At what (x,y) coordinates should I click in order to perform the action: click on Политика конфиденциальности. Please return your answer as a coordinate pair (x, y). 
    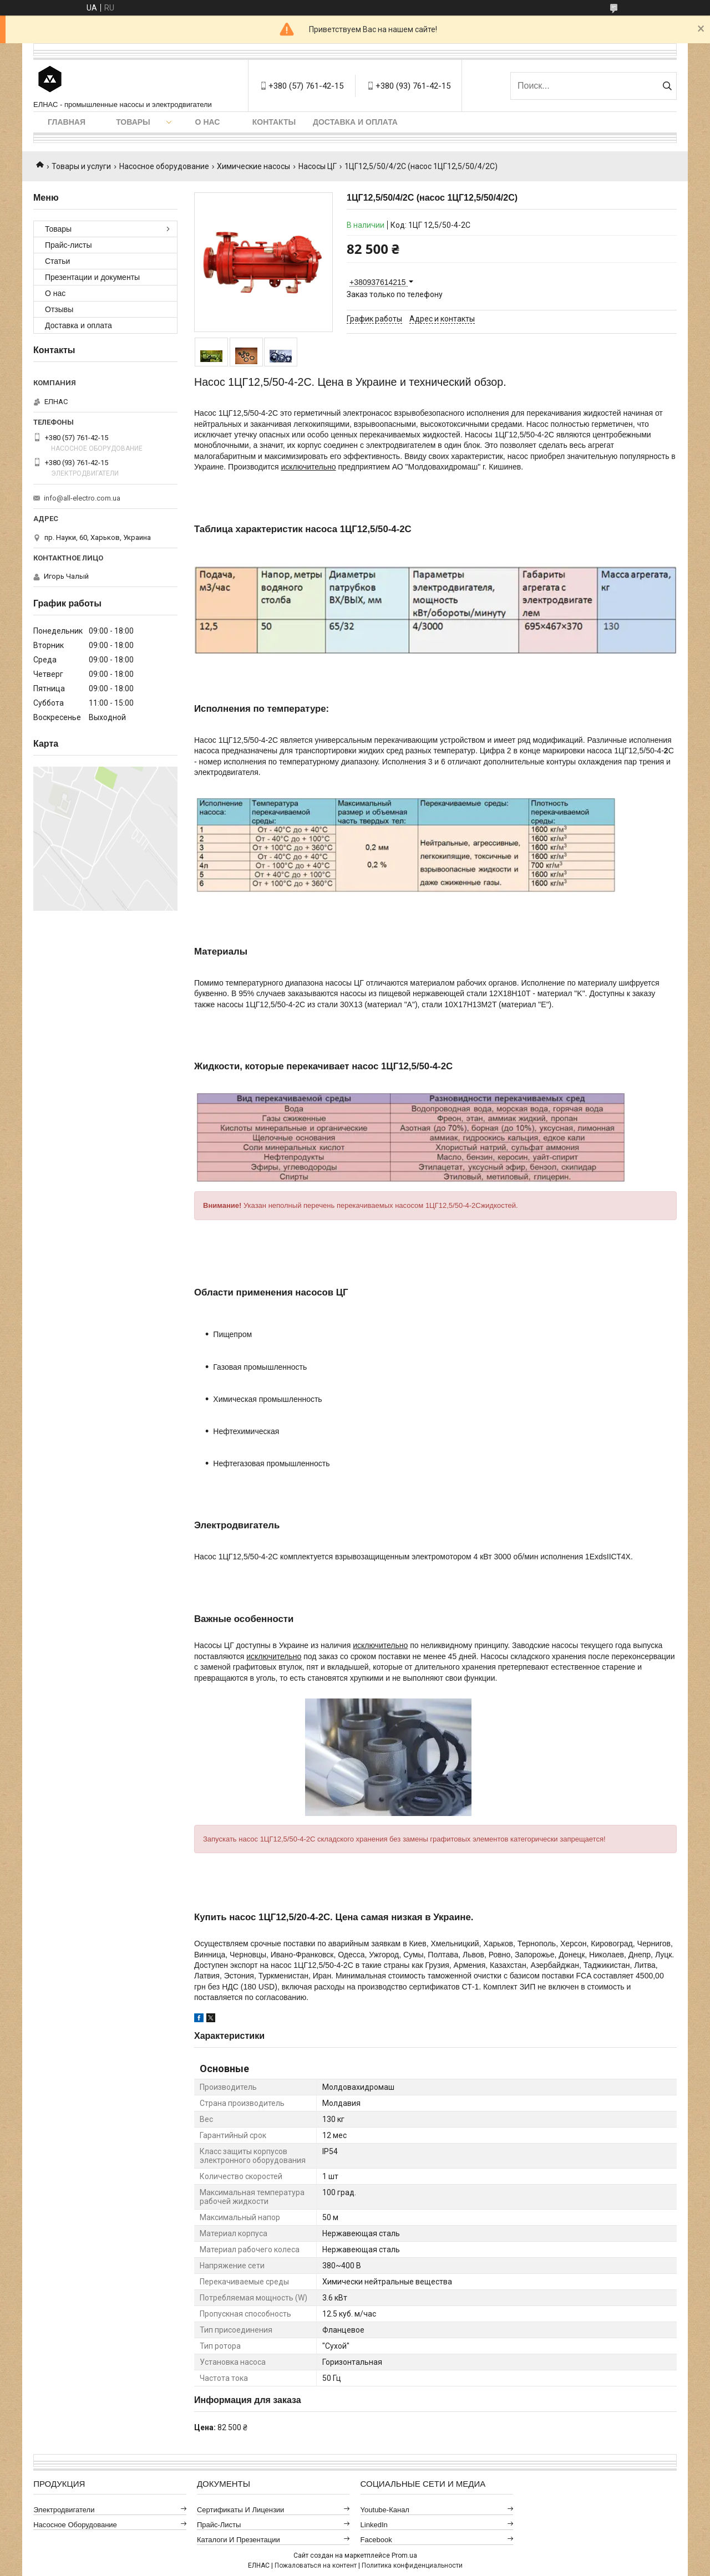
    Looking at the image, I should click on (412, 2565).